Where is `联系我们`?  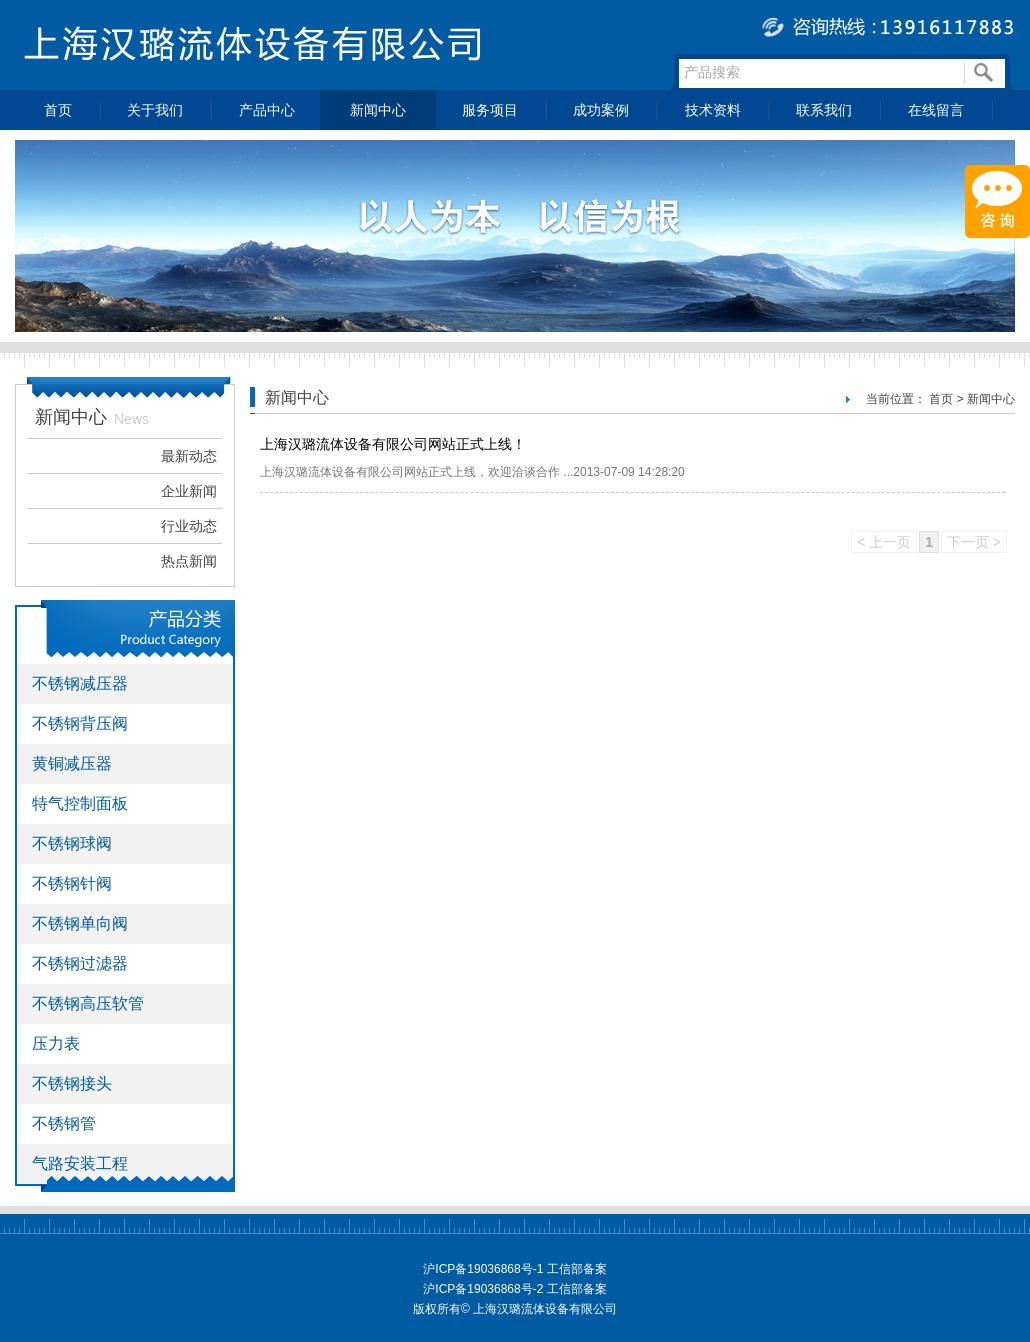
联系我们 is located at coordinates (824, 110).